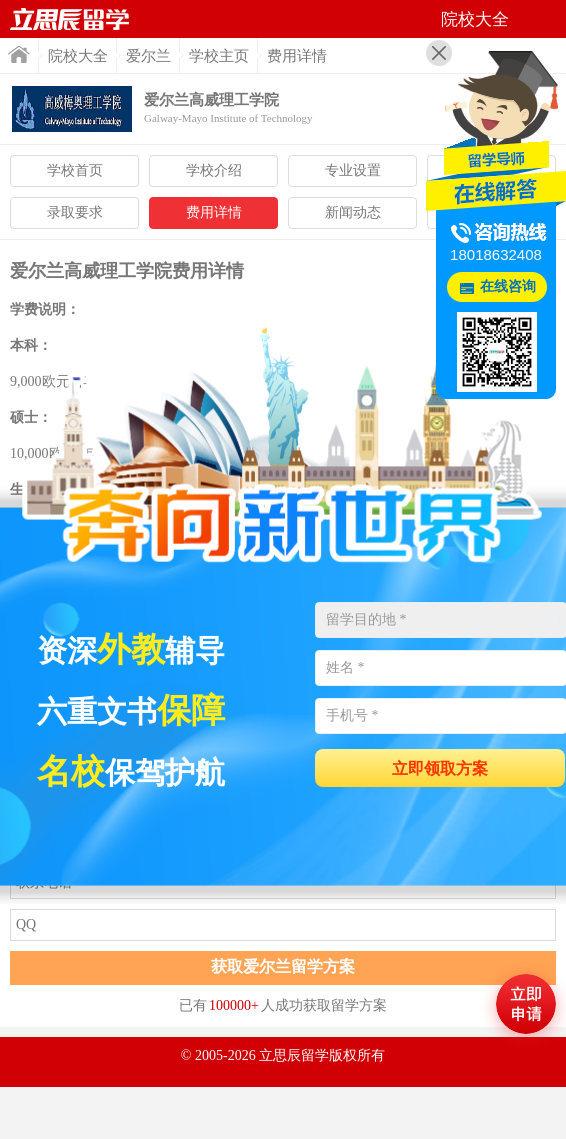 The height and width of the screenshot is (1139, 566). I want to click on 费用详情, so click(214, 212).